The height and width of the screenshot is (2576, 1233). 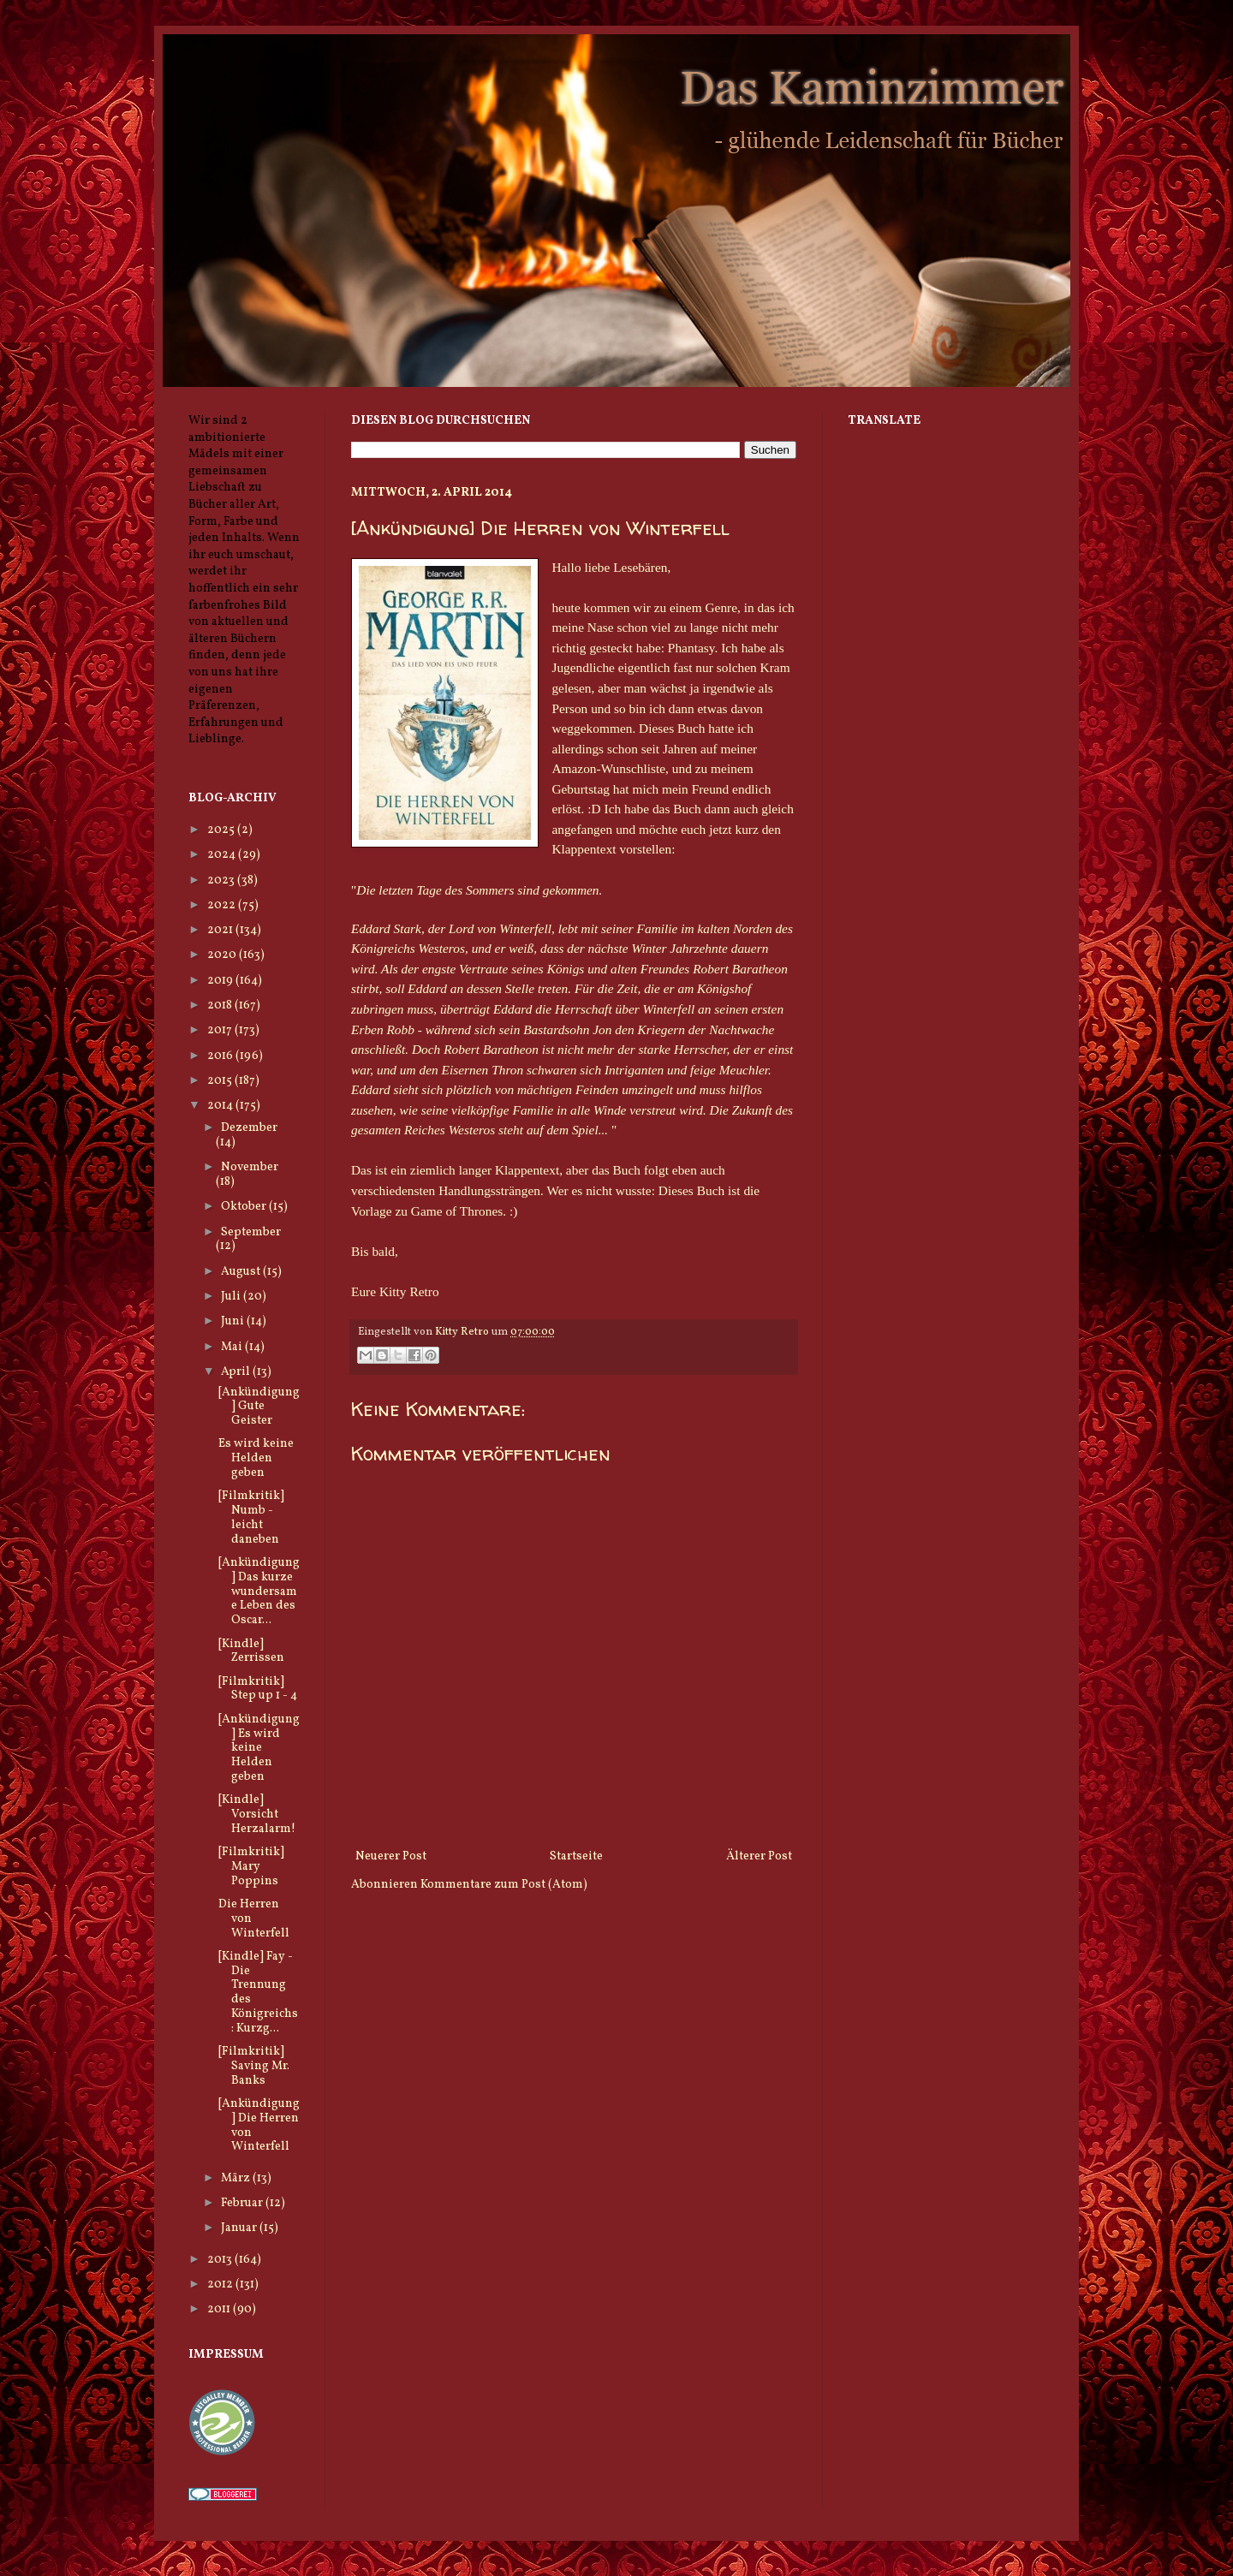 I want to click on [Filmkritik] Step up 1 - 4, so click(x=257, y=1689).